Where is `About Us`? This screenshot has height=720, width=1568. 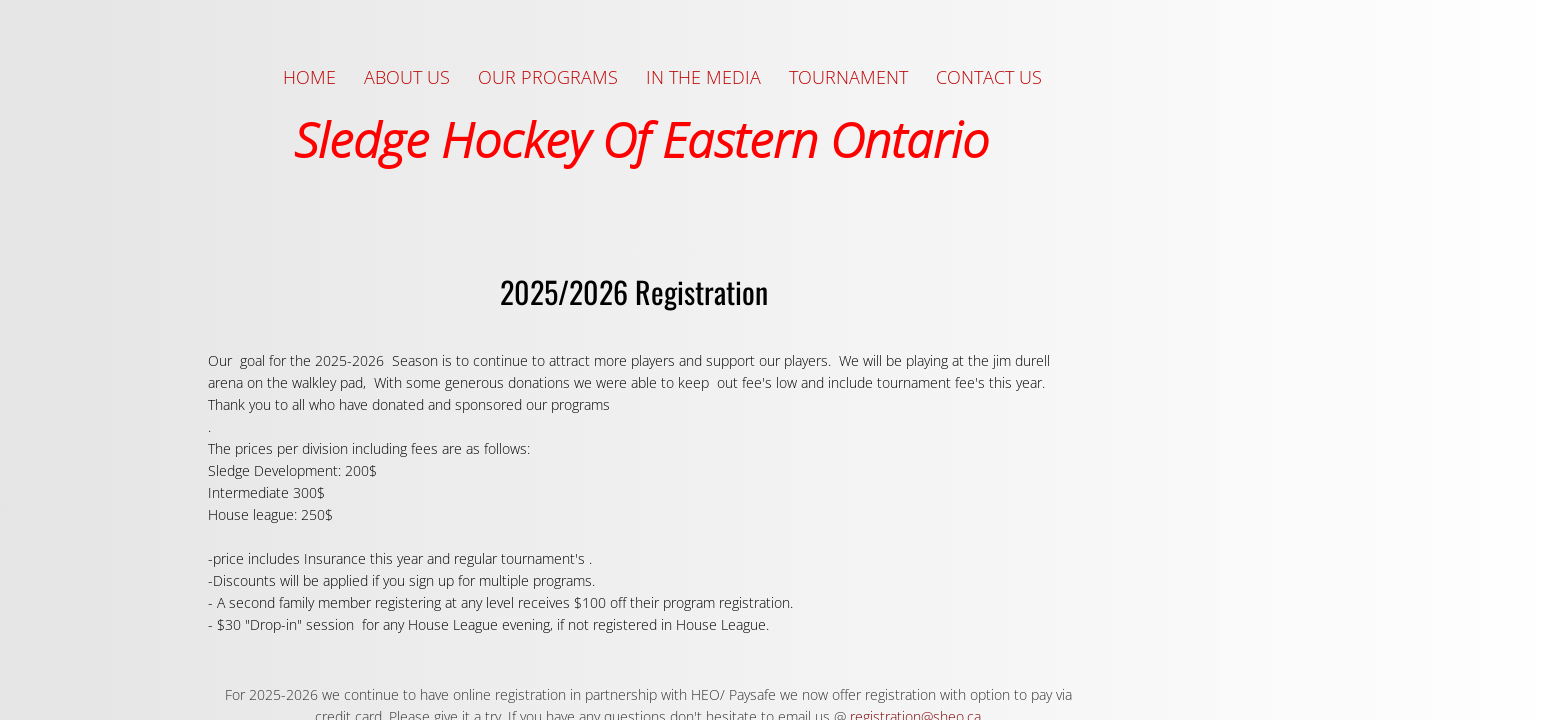 About Us is located at coordinates (407, 77).